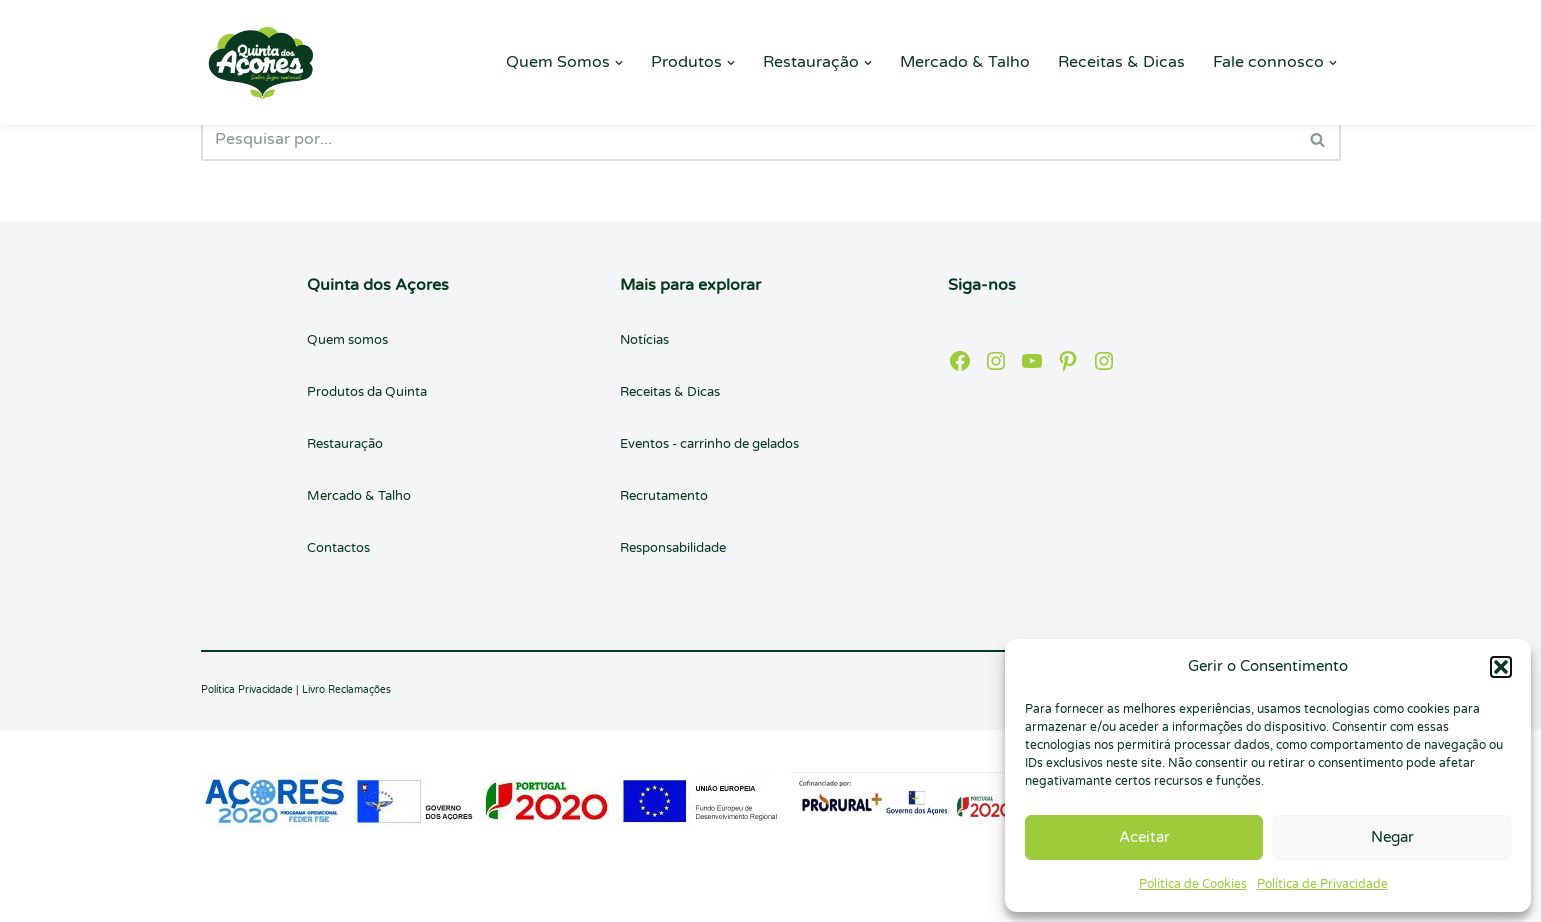 Image resolution: width=1541 pixels, height=922 pixels. Describe the element at coordinates (385, 896) in the screenshot. I see `WordPress` at that location.